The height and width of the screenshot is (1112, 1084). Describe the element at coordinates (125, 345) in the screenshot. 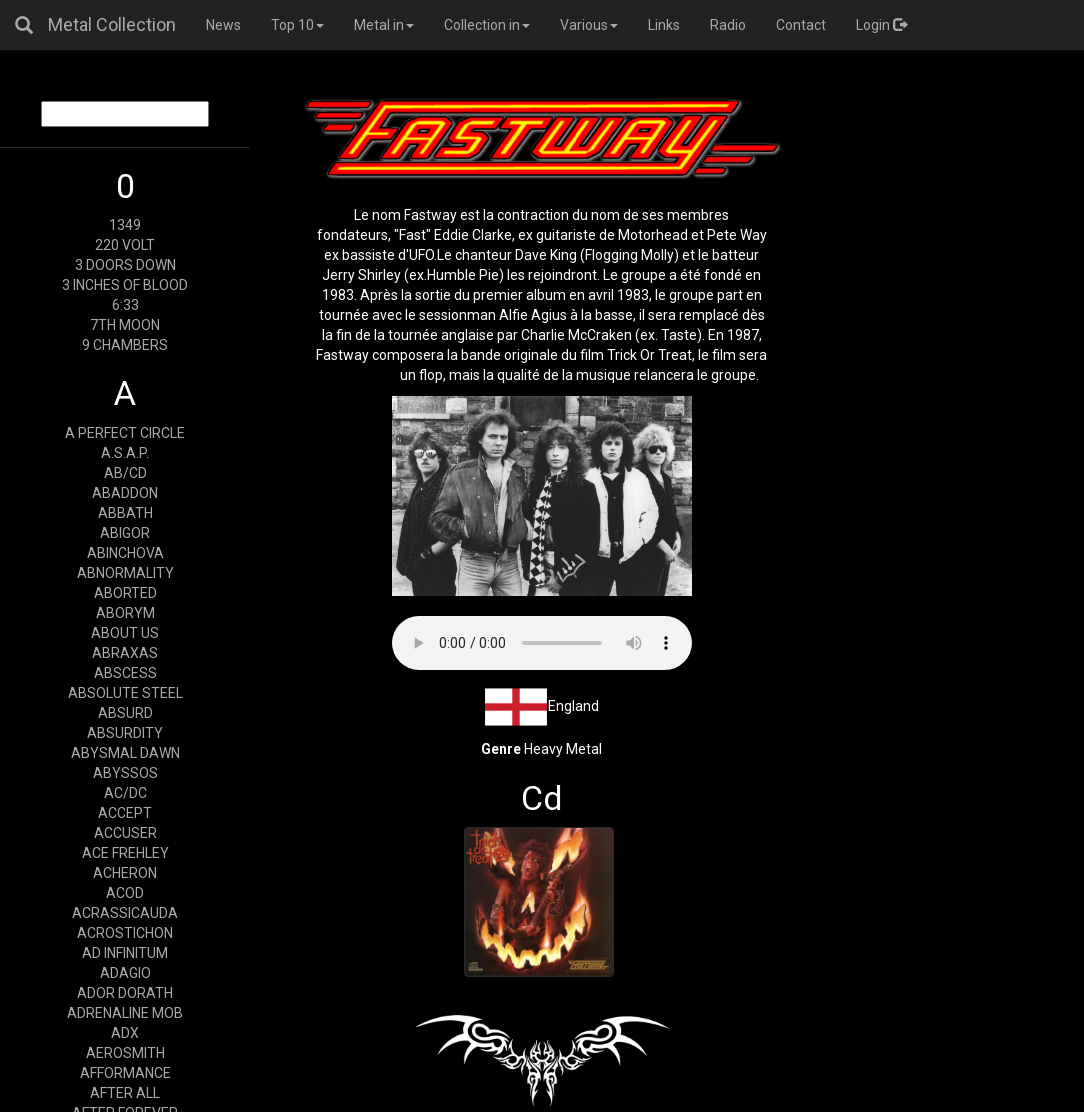

I see `9 CHAMBERS` at that location.